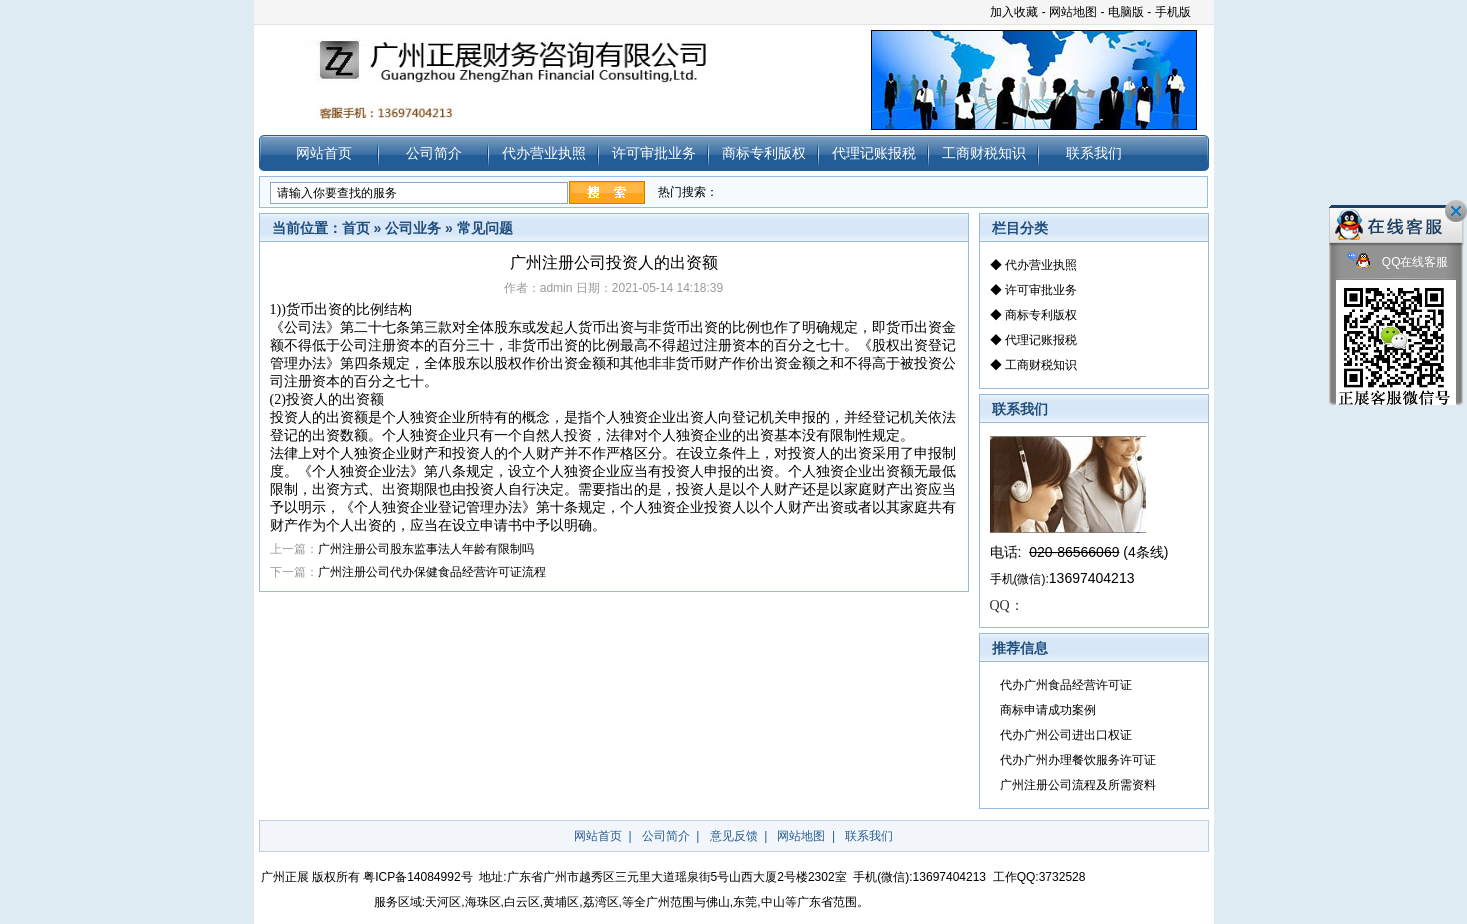  Describe the element at coordinates (734, 836) in the screenshot. I see `意见反馈` at that location.